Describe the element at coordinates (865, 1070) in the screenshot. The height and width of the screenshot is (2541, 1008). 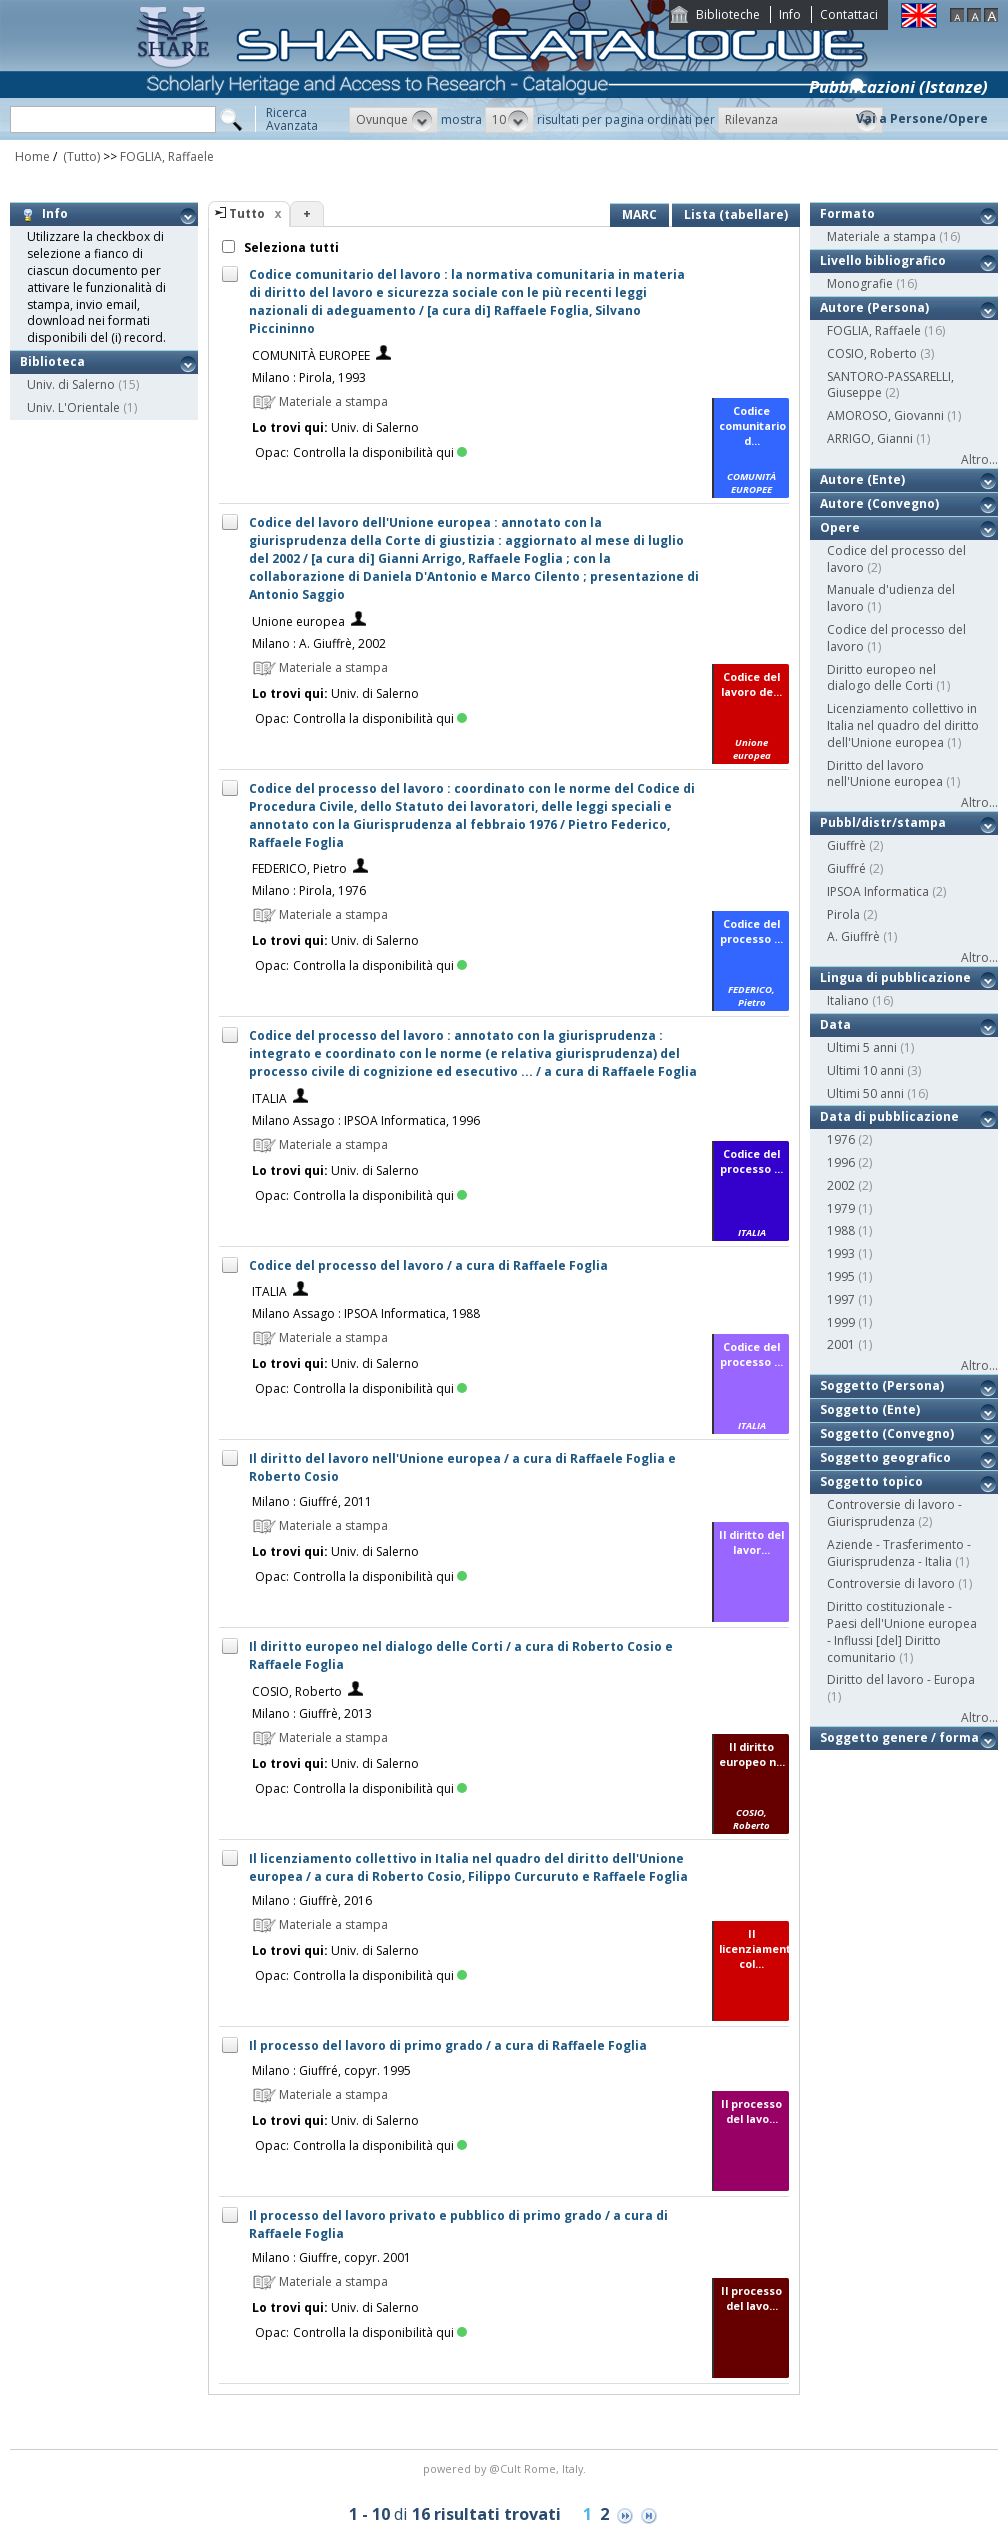
I see `Ultimi 10 anni` at that location.